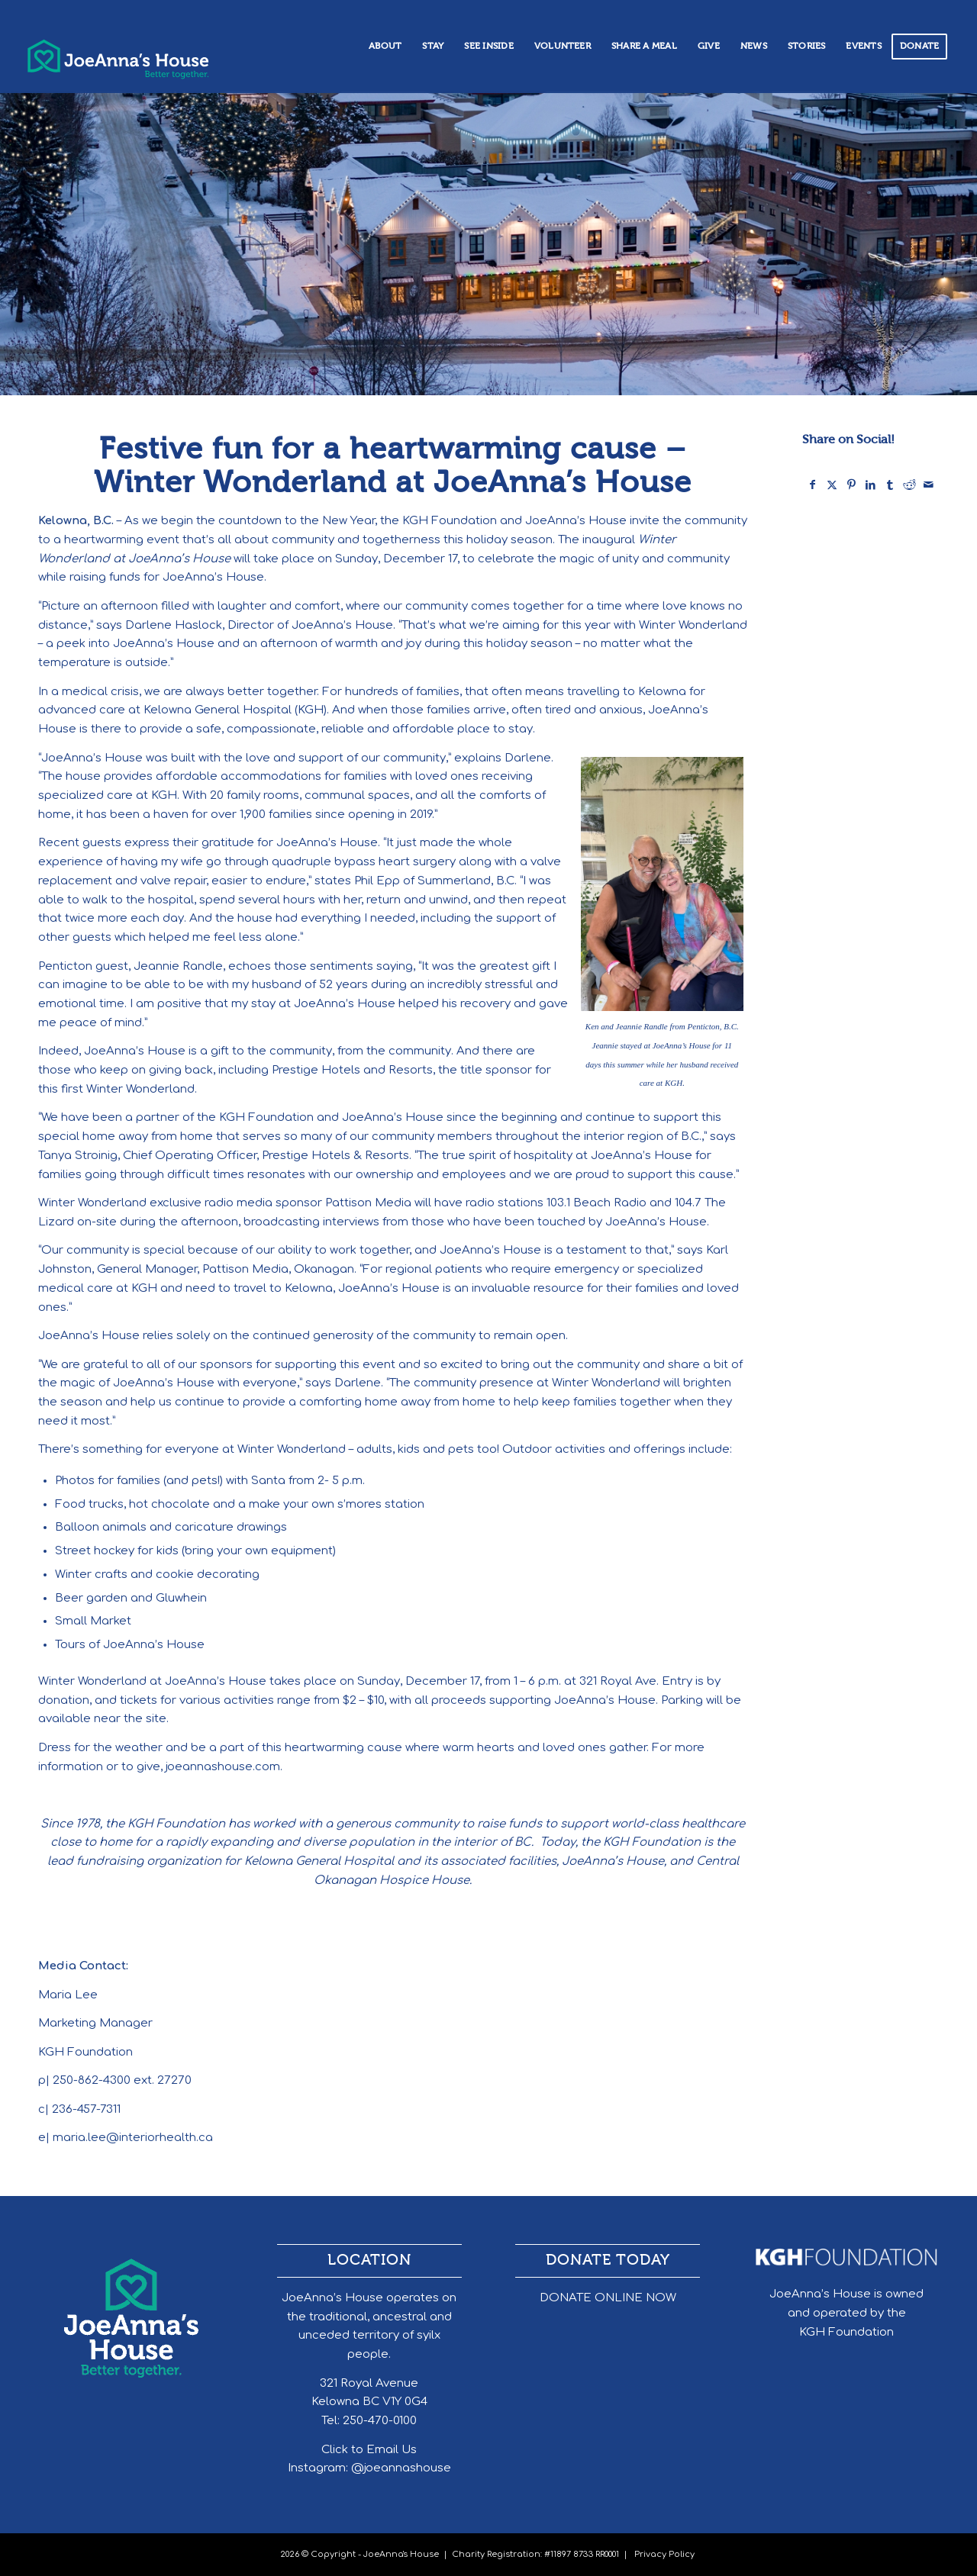 Image resolution: width=977 pixels, height=2576 pixels. I want to click on [Share on Reddit], so click(909, 485).